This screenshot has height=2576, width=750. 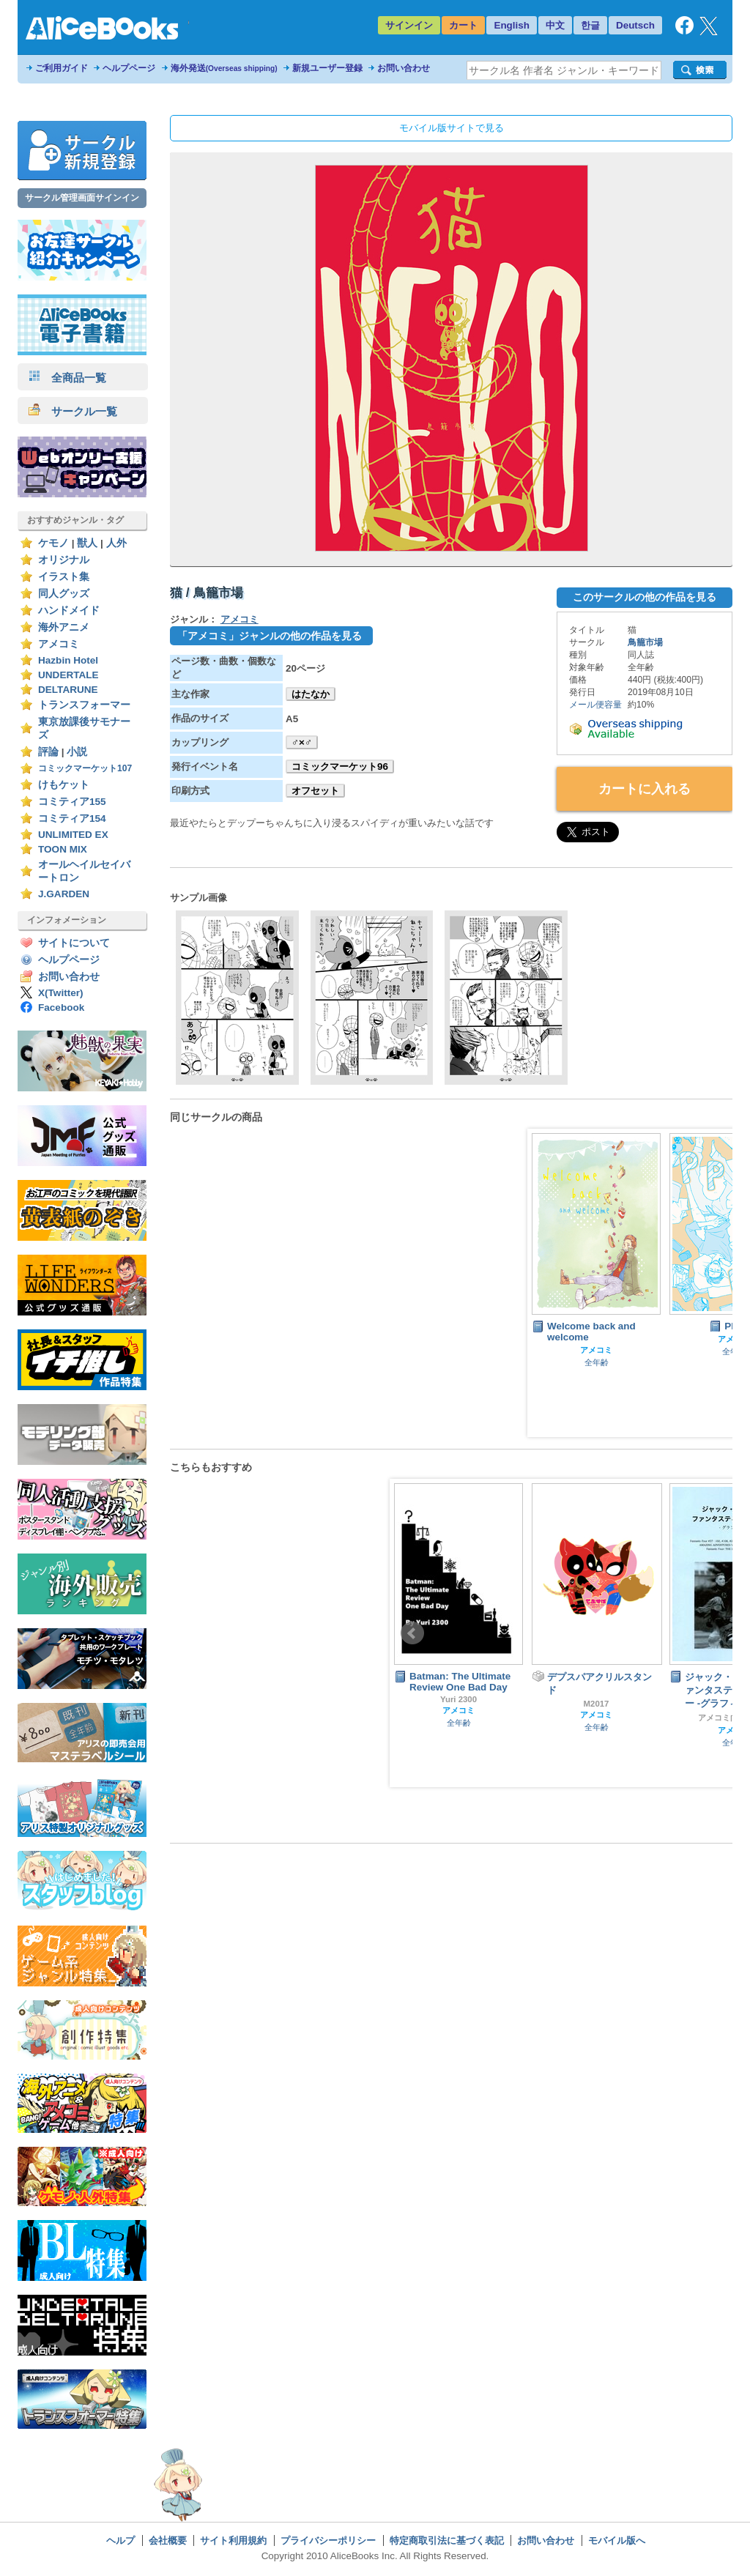 I want to click on ハンドメイド, so click(x=69, y=610).